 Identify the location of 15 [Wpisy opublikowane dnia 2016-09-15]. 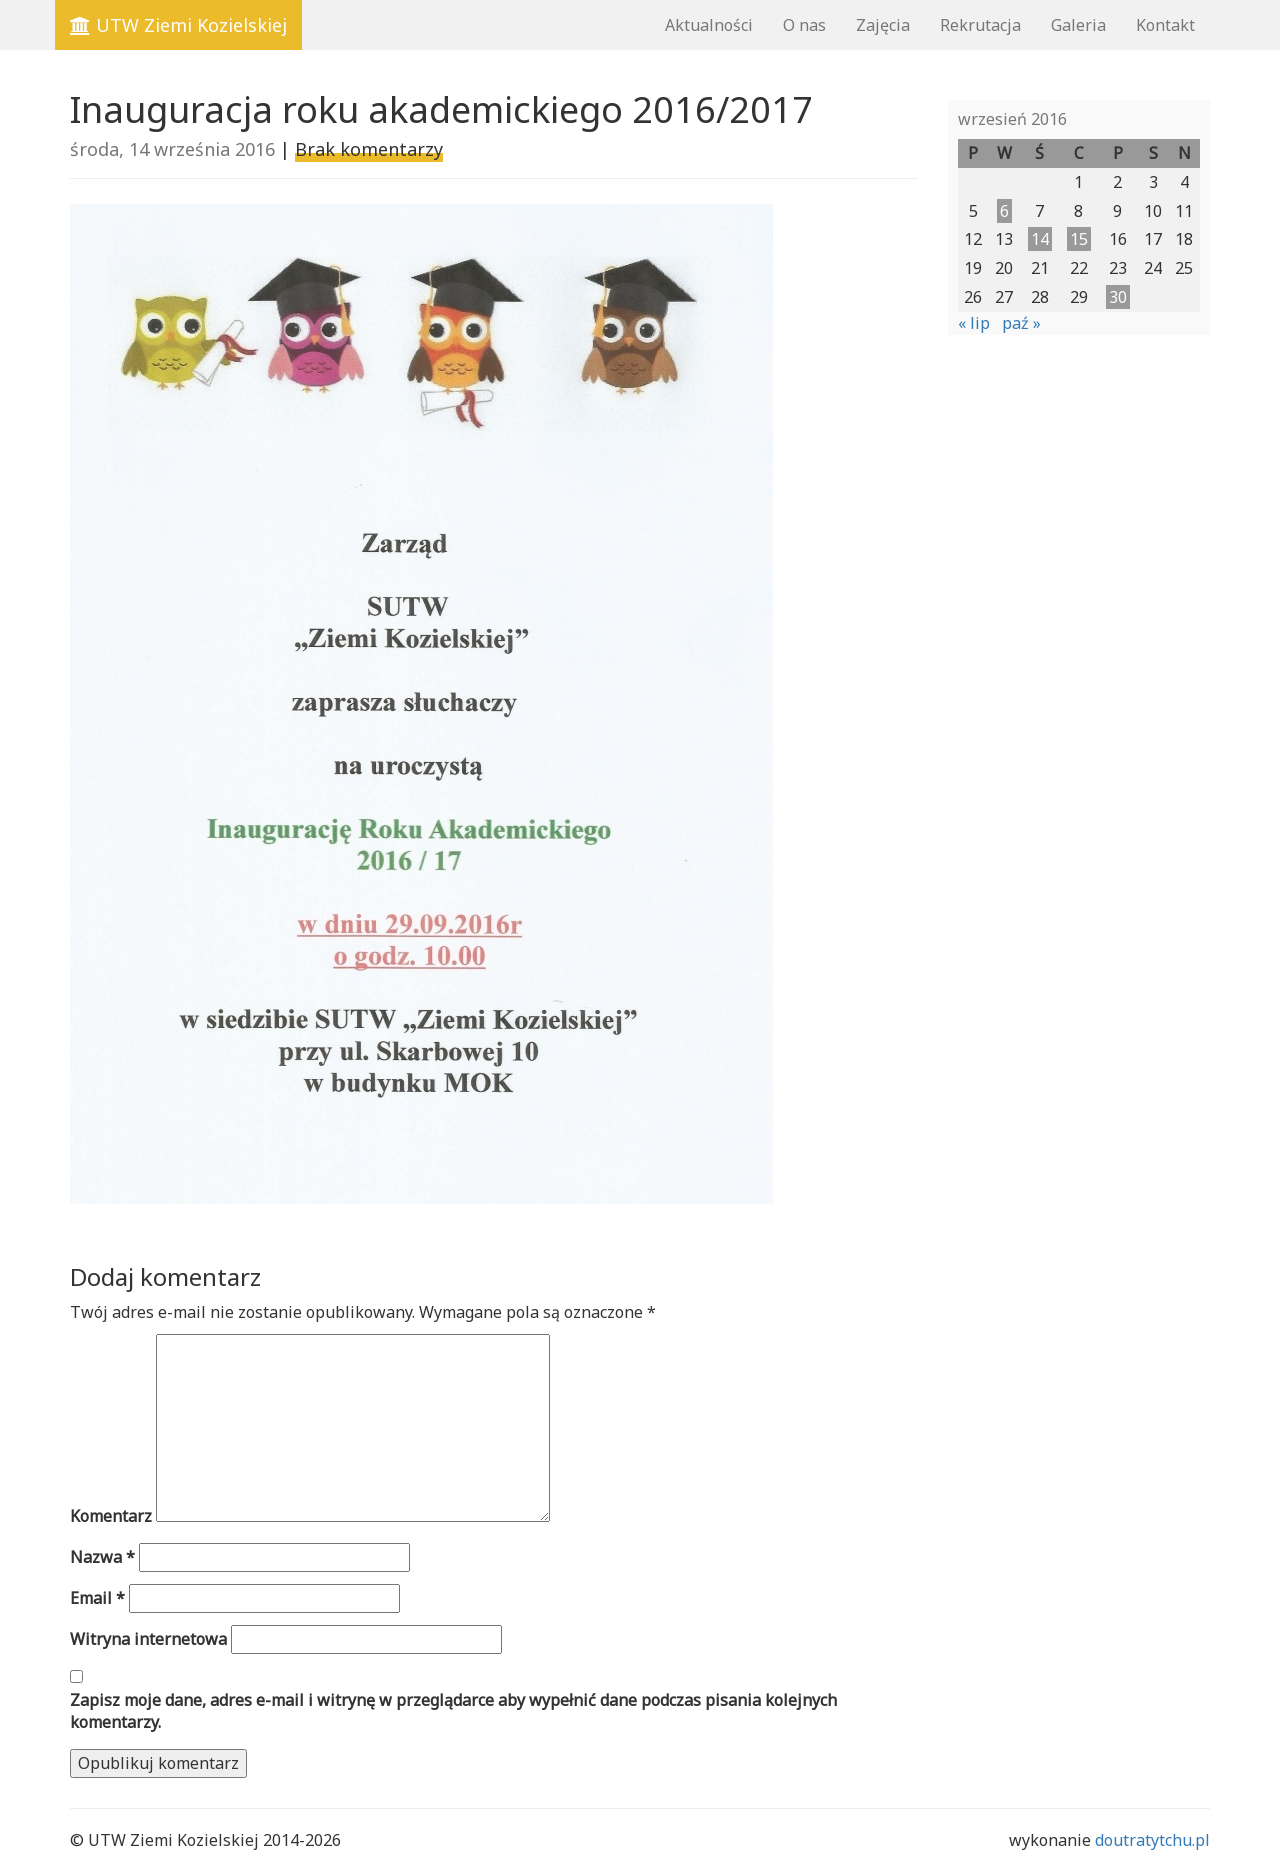
(1079, 239).